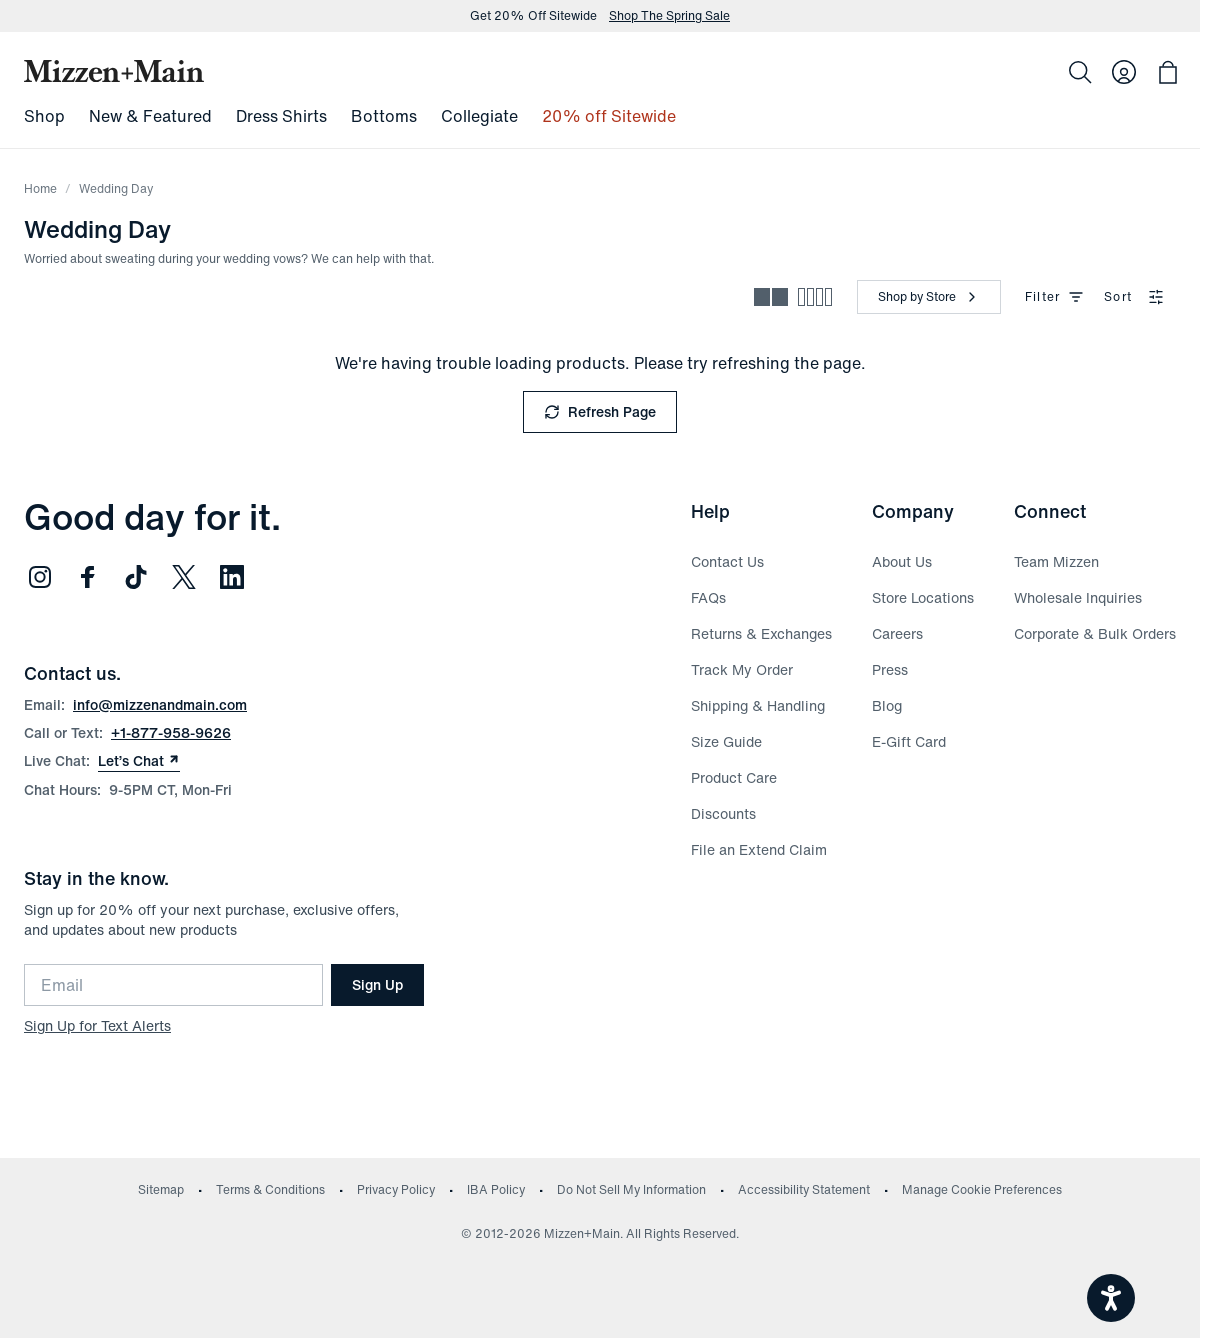 The height and width of the screenshot is (1338, 1215). What do you see at coordinates (631, 1189) in the screenshot?
I see `Do Not Sell My Information` at bounding box center [631, 1189].